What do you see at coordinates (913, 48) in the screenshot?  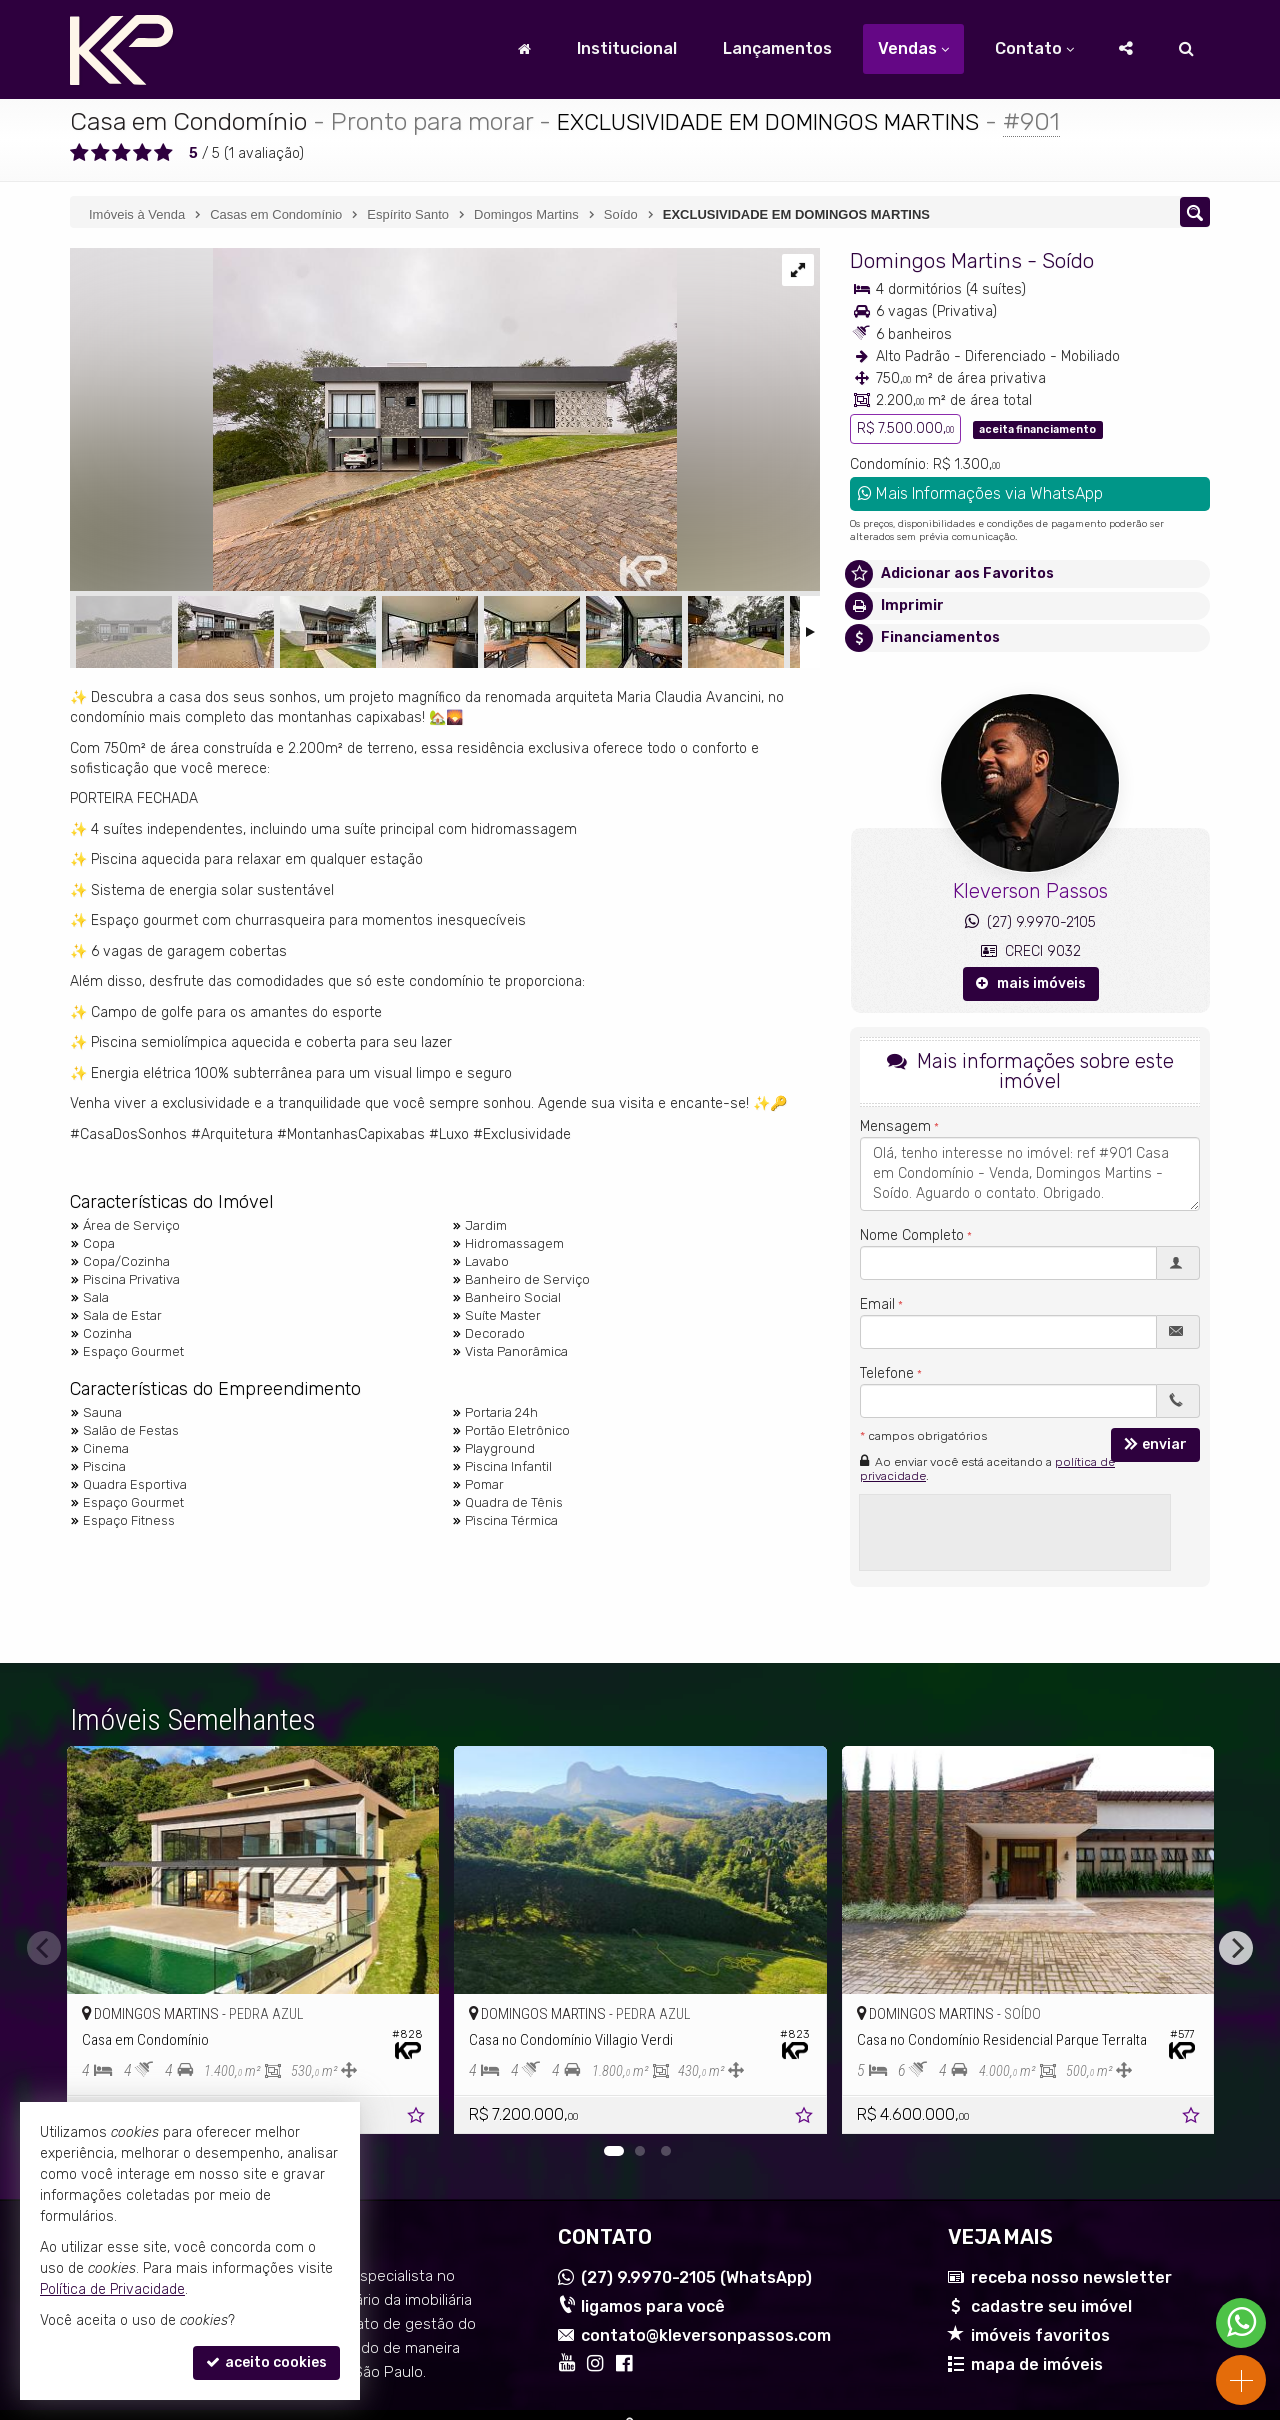 I see `Vendas` at bounding box center [913, 48].